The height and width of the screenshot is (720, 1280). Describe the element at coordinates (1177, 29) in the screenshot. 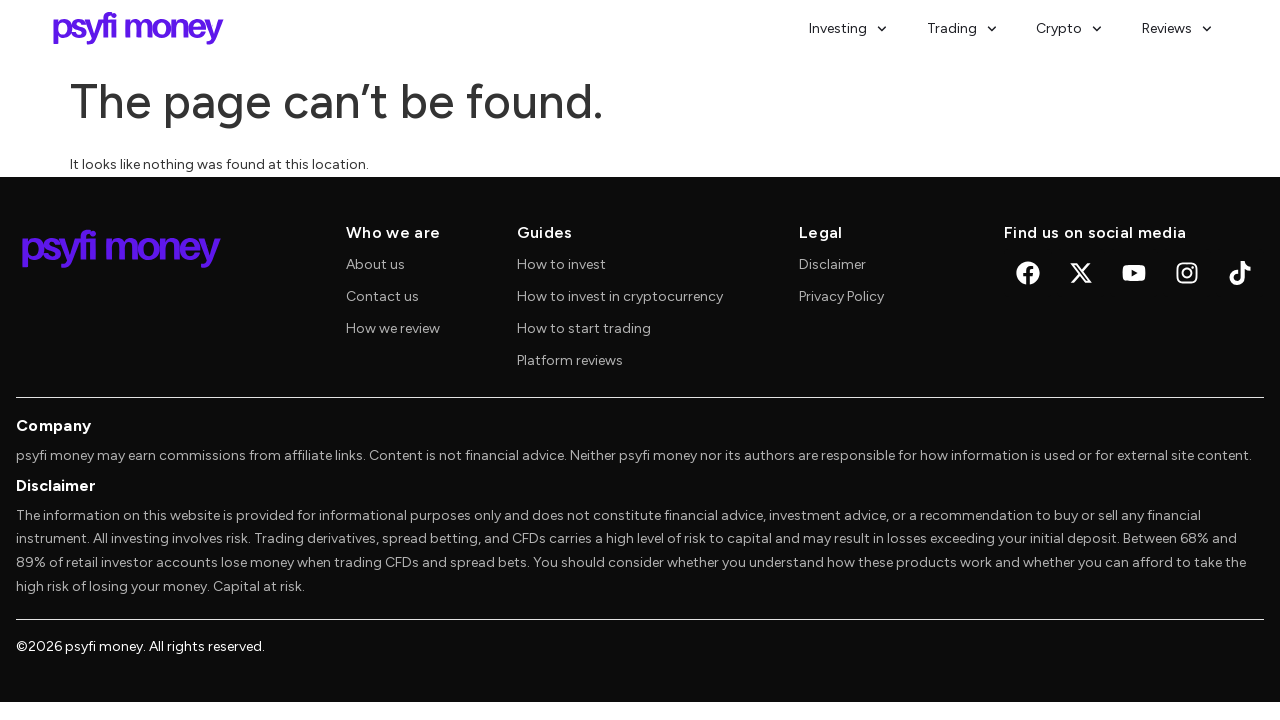

I see `Reviews` at that location.